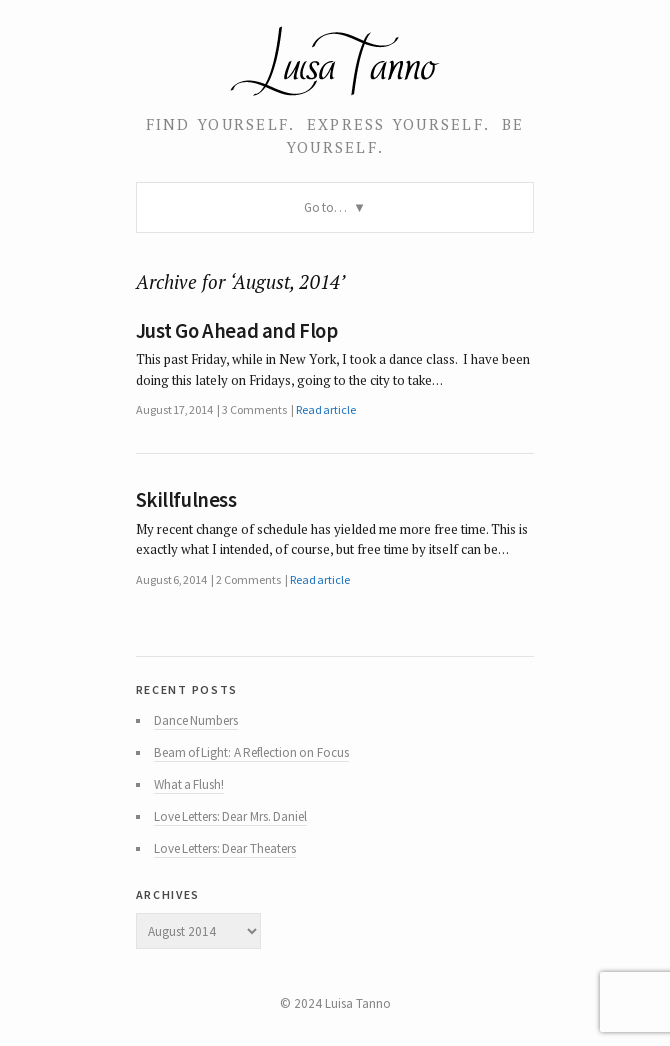 Image resolution: width=670 pixels, height=1046 pixels. I want to click on Just Go Ahead and Flop, so click(237, 331).